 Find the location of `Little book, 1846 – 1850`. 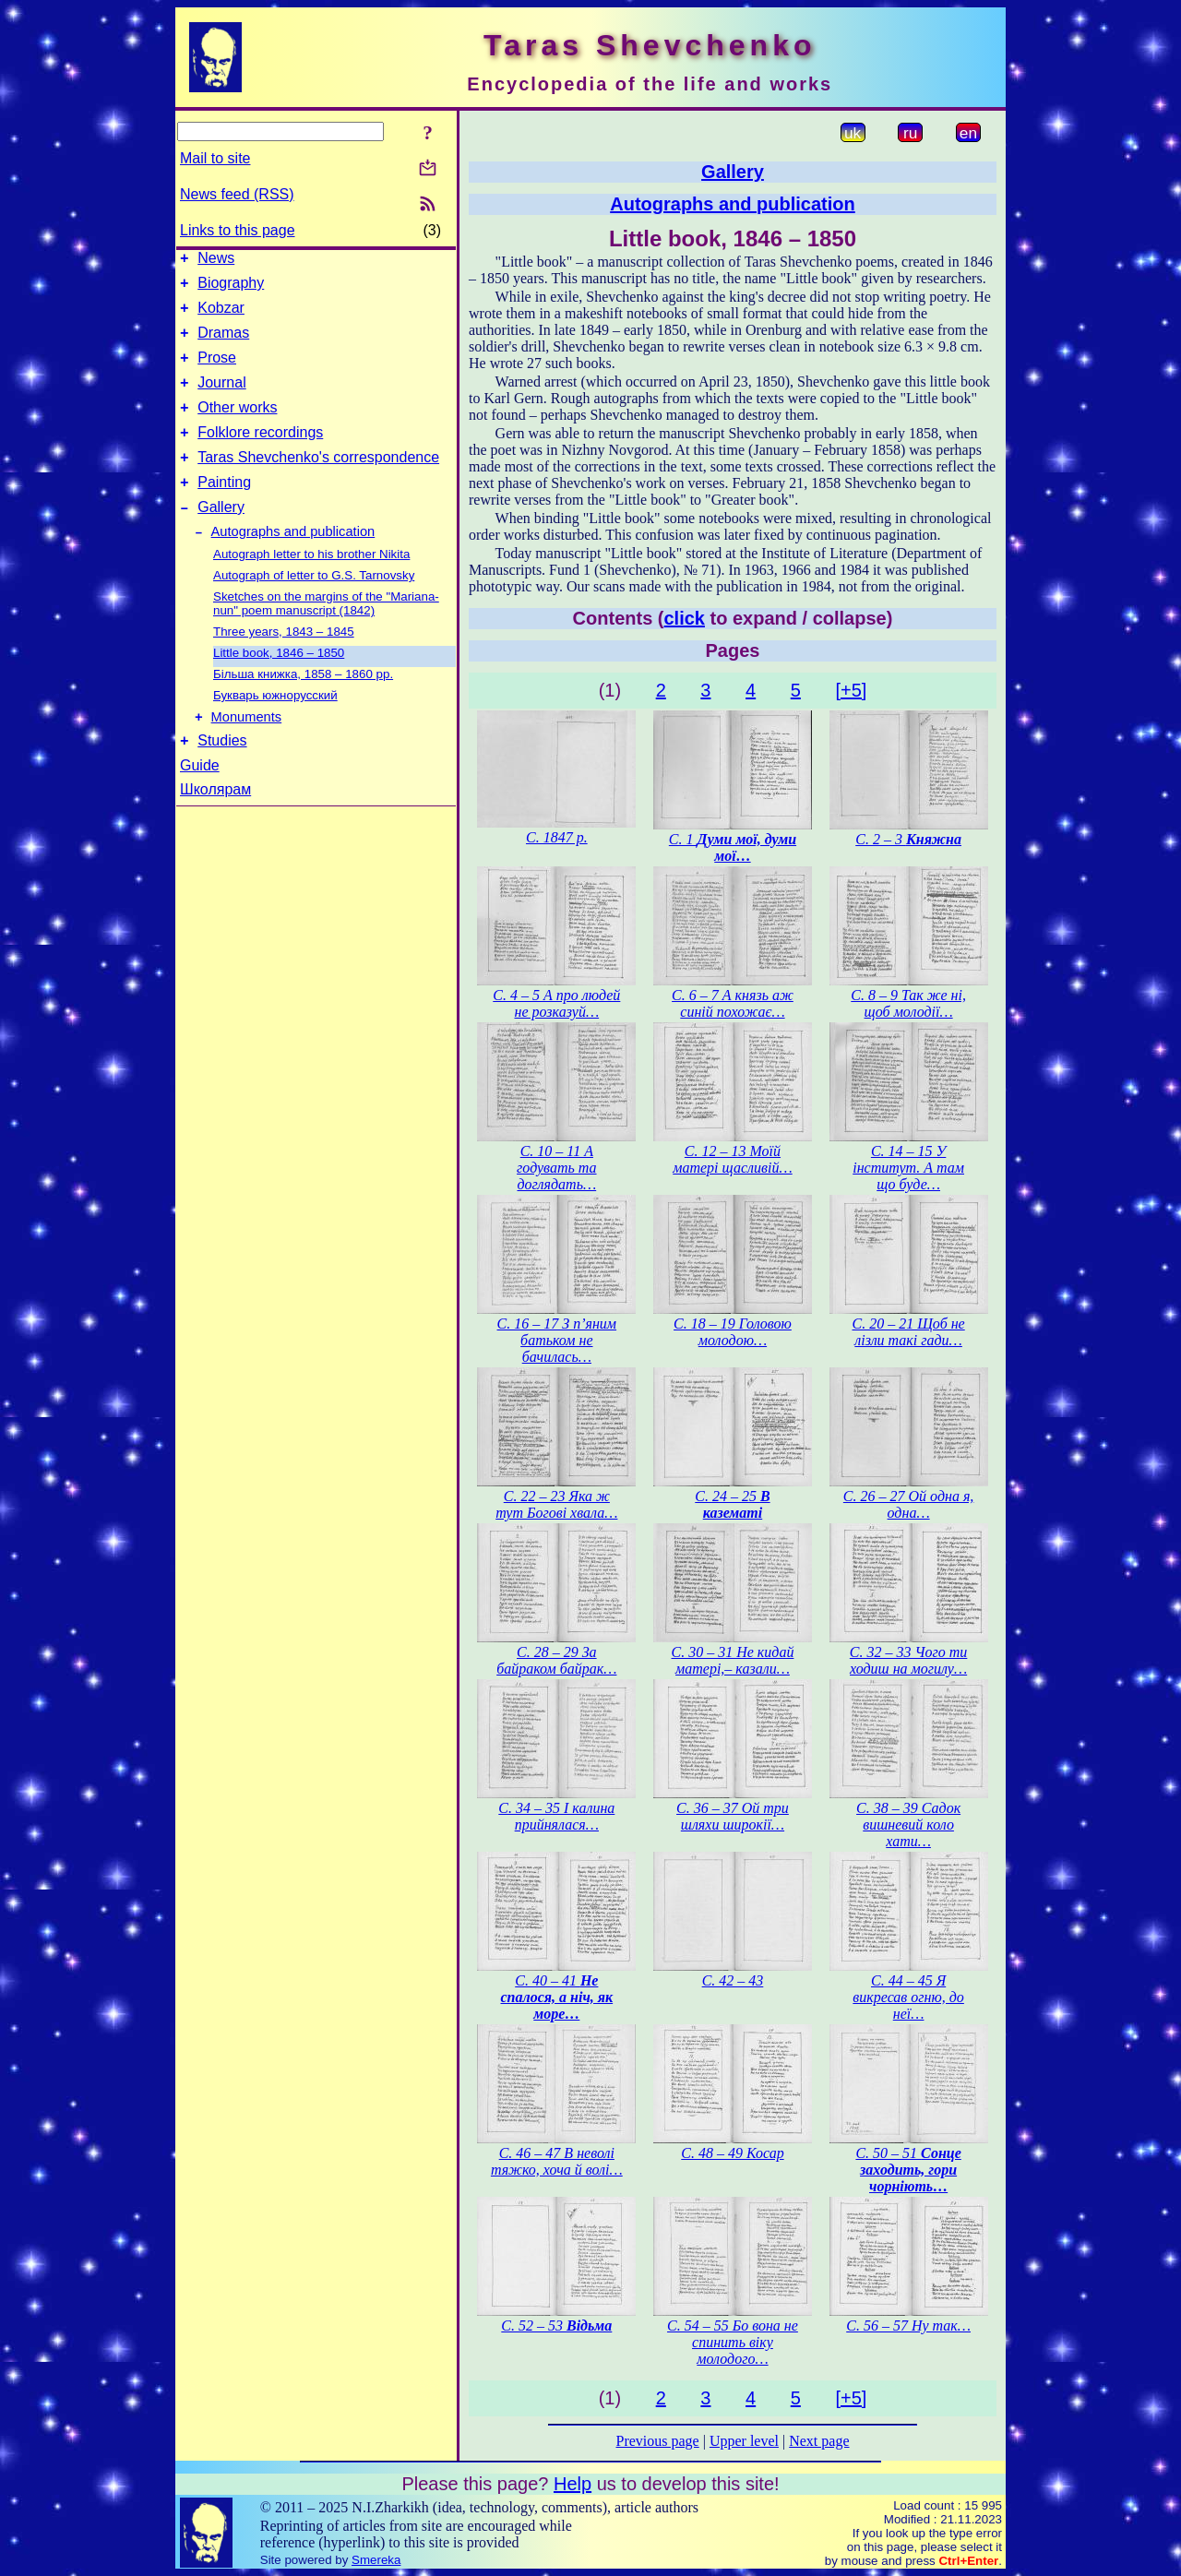

Little book, 1846 – 1850 is located at coordinates (278, 686).